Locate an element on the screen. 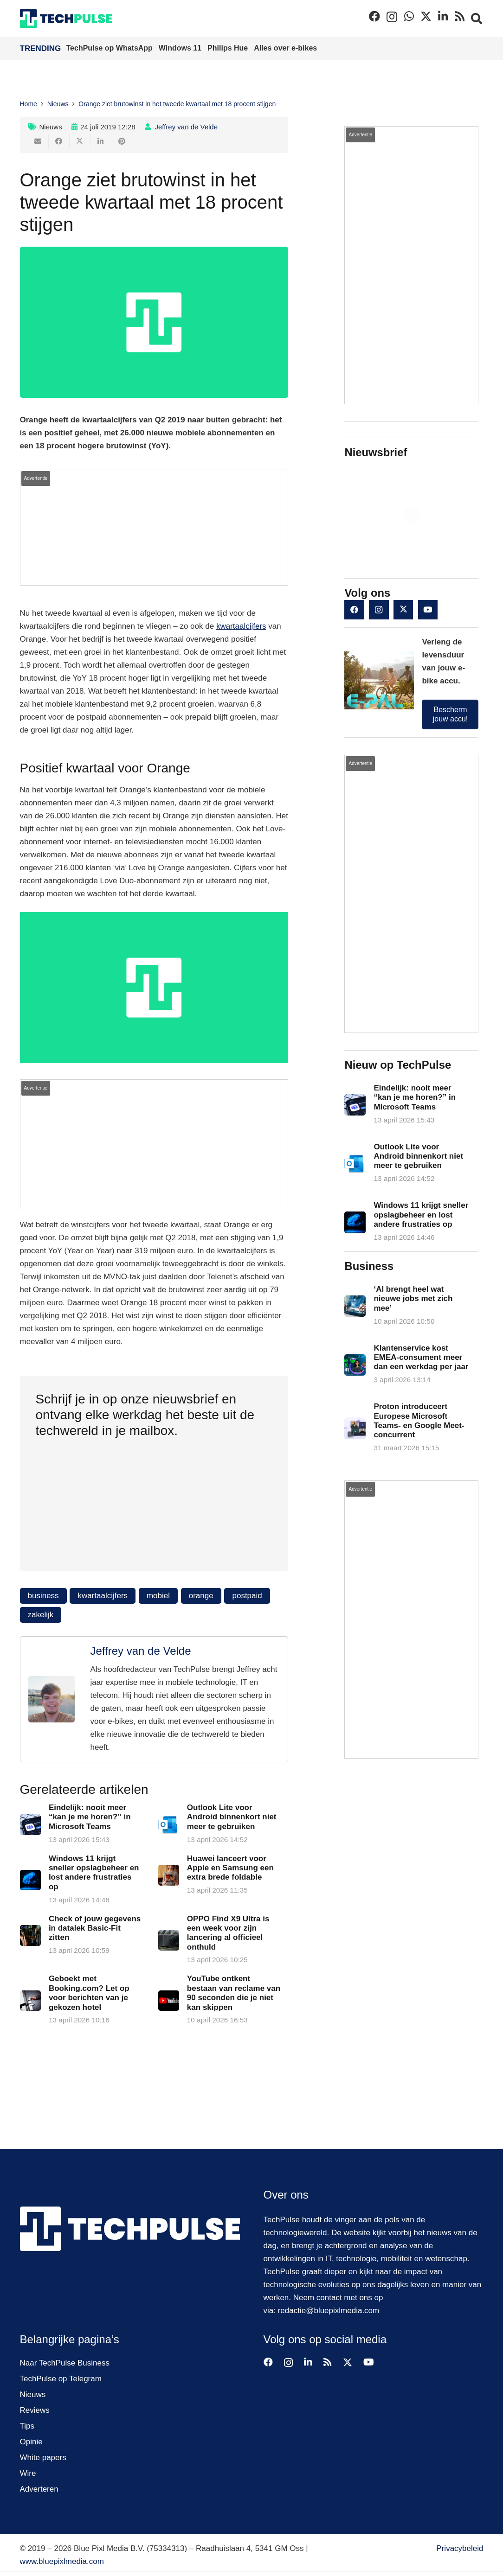  Outlook Lite voor Android binnenkort niet meer te gebruiken is located at coordinates (231, 1817).